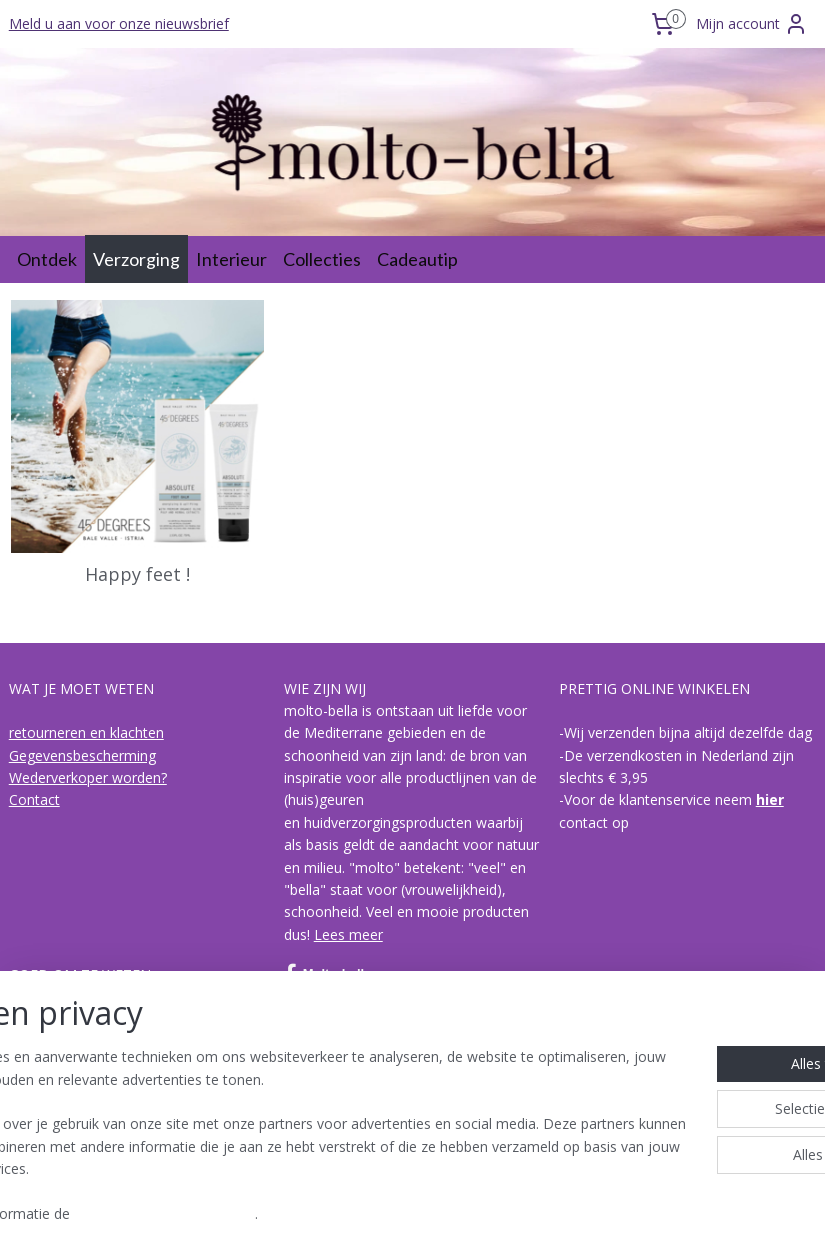 This screenshot has height=1249, width=825. I want to click on Happy feet !, so click(137, 576).